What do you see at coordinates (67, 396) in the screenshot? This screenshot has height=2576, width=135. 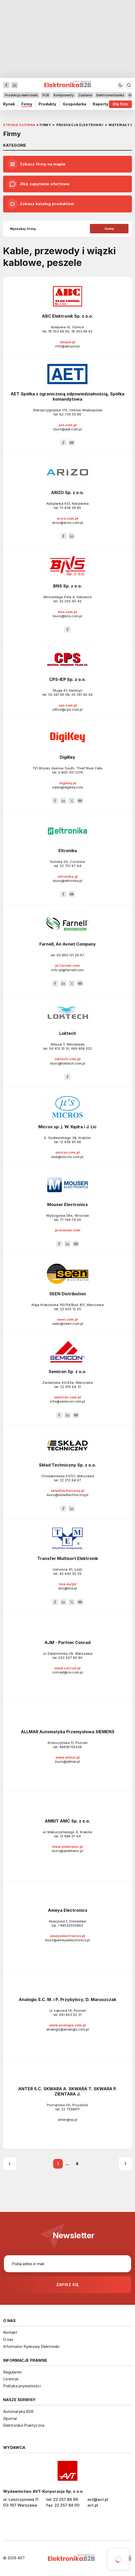 I see `AET Spółka z ograniczoną odpowiedzialnością, Spółka komandytowa` at bounding box center [67, 396].